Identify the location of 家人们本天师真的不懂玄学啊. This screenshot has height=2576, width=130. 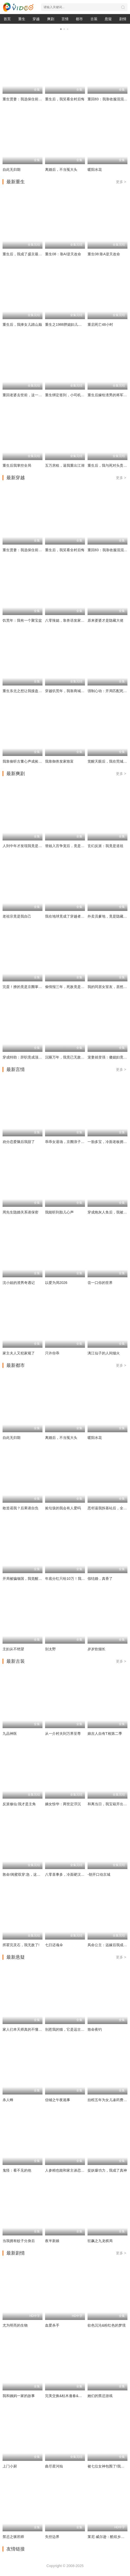
(26, 2029).